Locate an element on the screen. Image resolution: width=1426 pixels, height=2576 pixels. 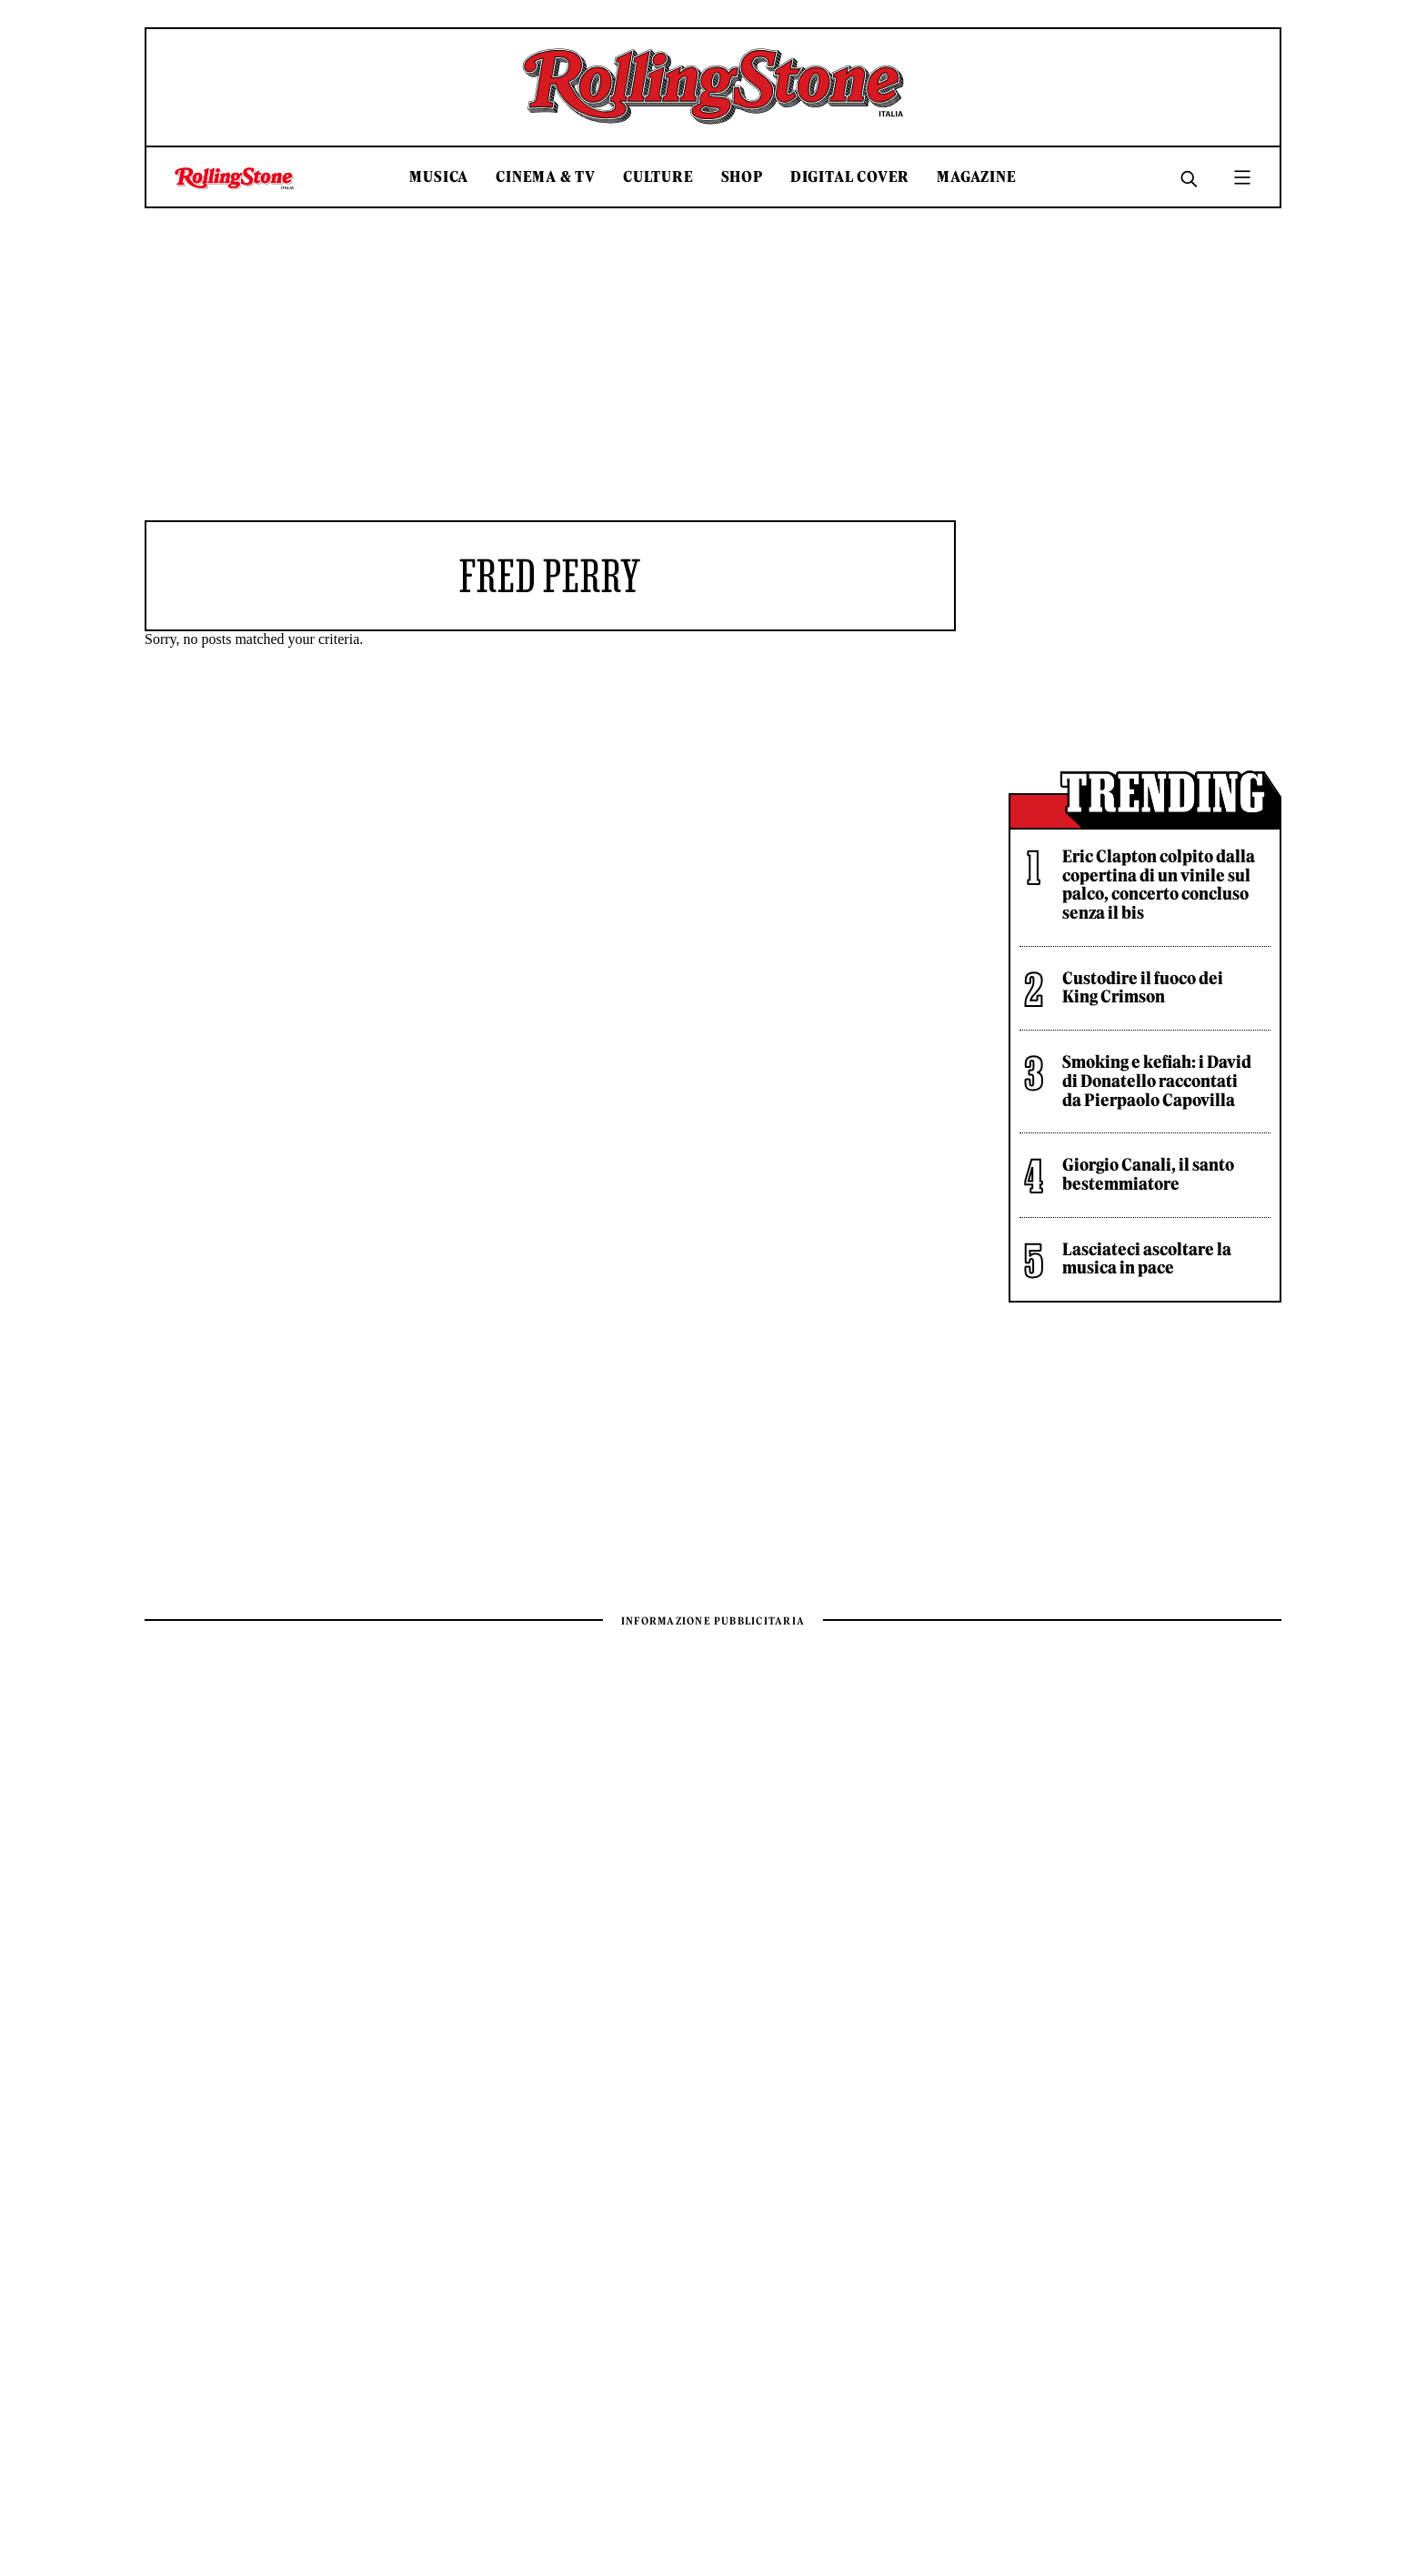
Magazine is located at coordinates (976, 177).